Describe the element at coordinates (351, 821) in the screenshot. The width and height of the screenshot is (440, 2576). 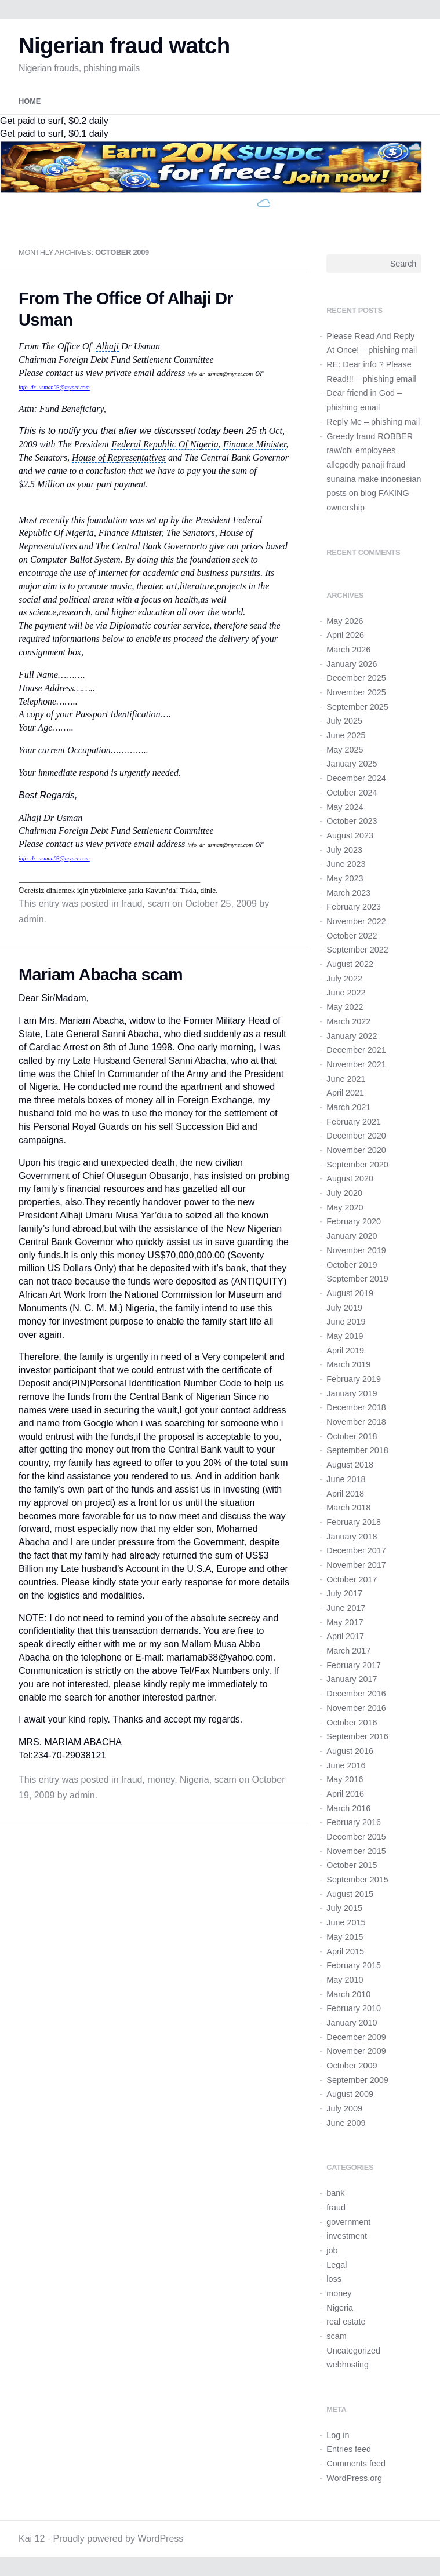
I see `October 2023` at that location.